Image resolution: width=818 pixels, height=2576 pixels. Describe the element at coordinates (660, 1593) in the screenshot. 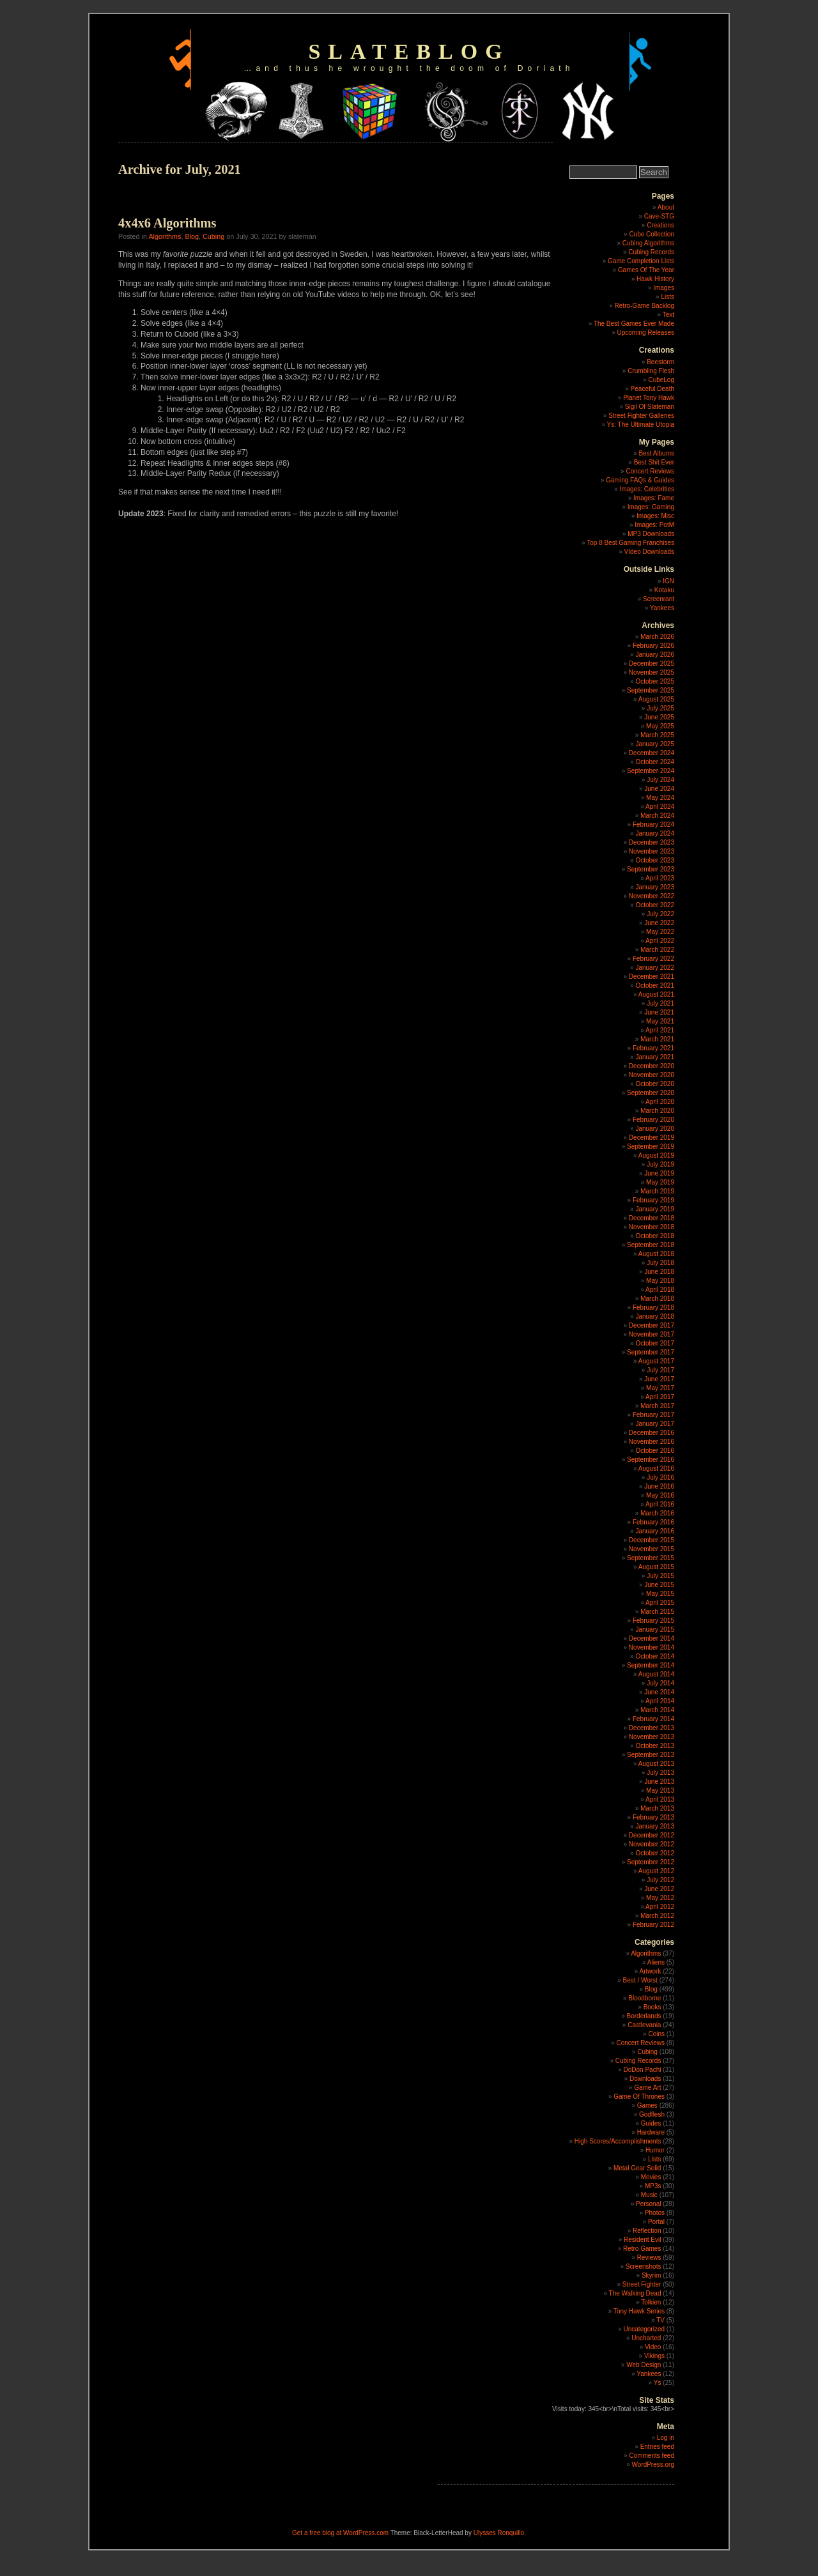

I see `May 2015` at that location.